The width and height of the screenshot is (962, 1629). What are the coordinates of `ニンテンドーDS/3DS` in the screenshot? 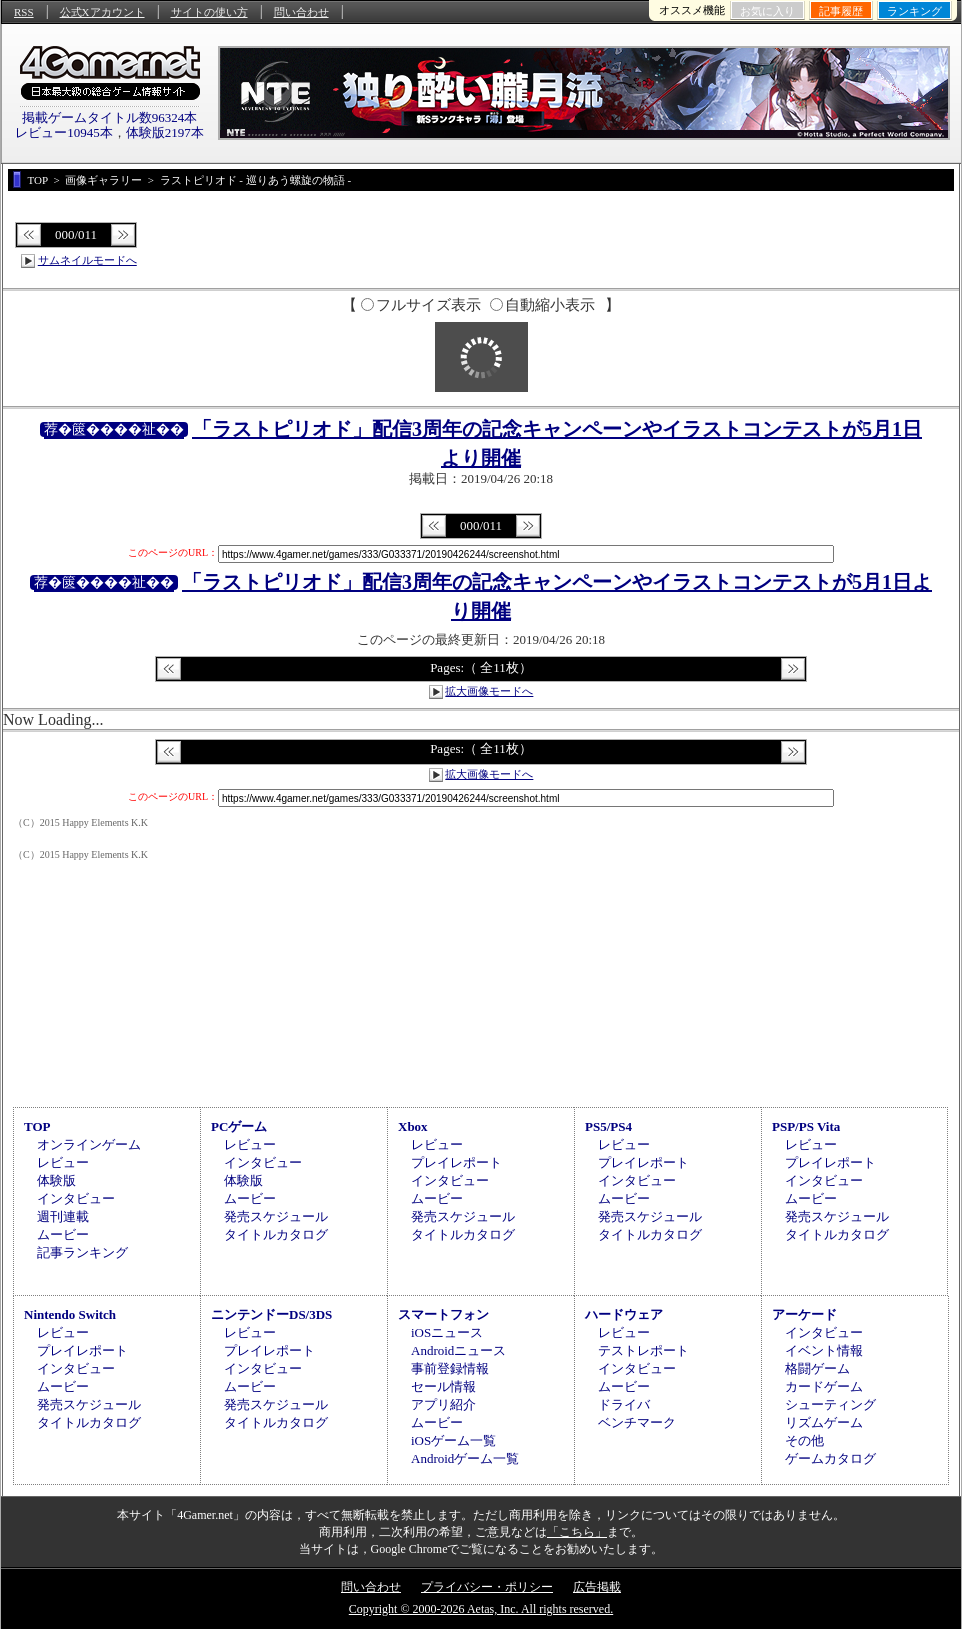 It's located at (271, 1314).